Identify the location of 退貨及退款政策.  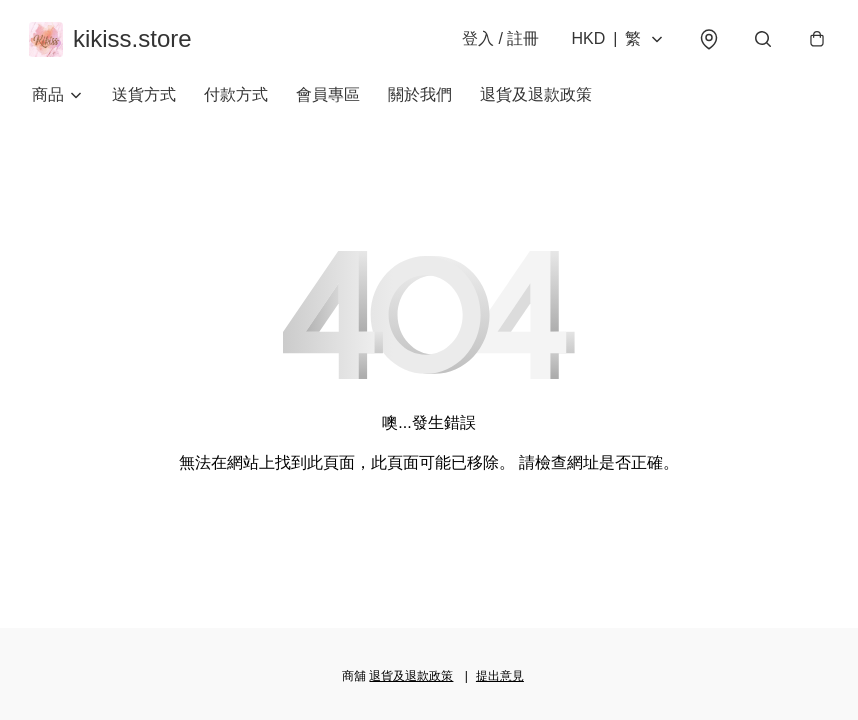
(536, 99).